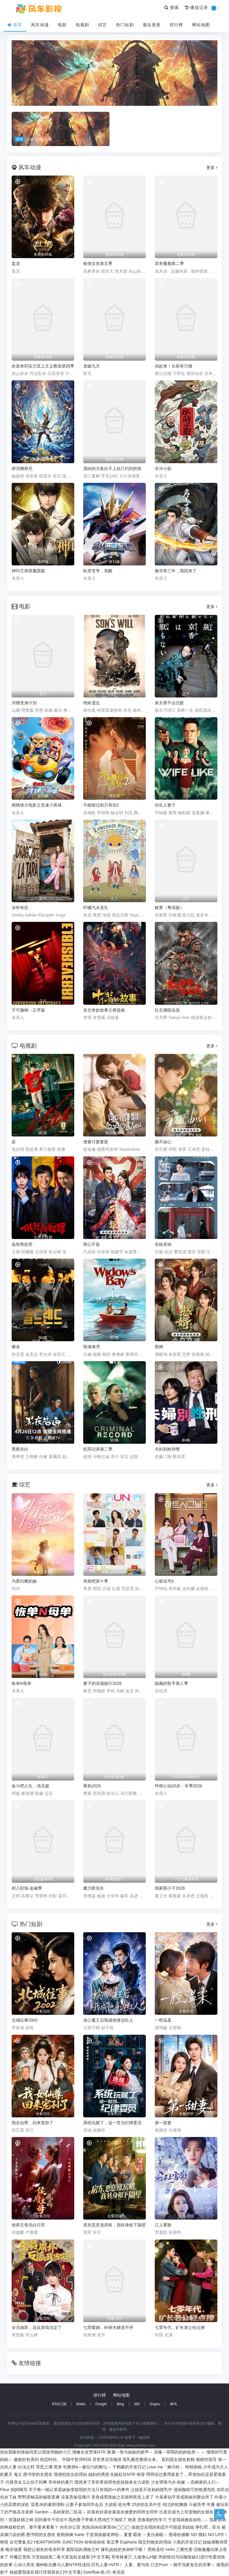  I want to click on 排行榜, so click(176, 24).